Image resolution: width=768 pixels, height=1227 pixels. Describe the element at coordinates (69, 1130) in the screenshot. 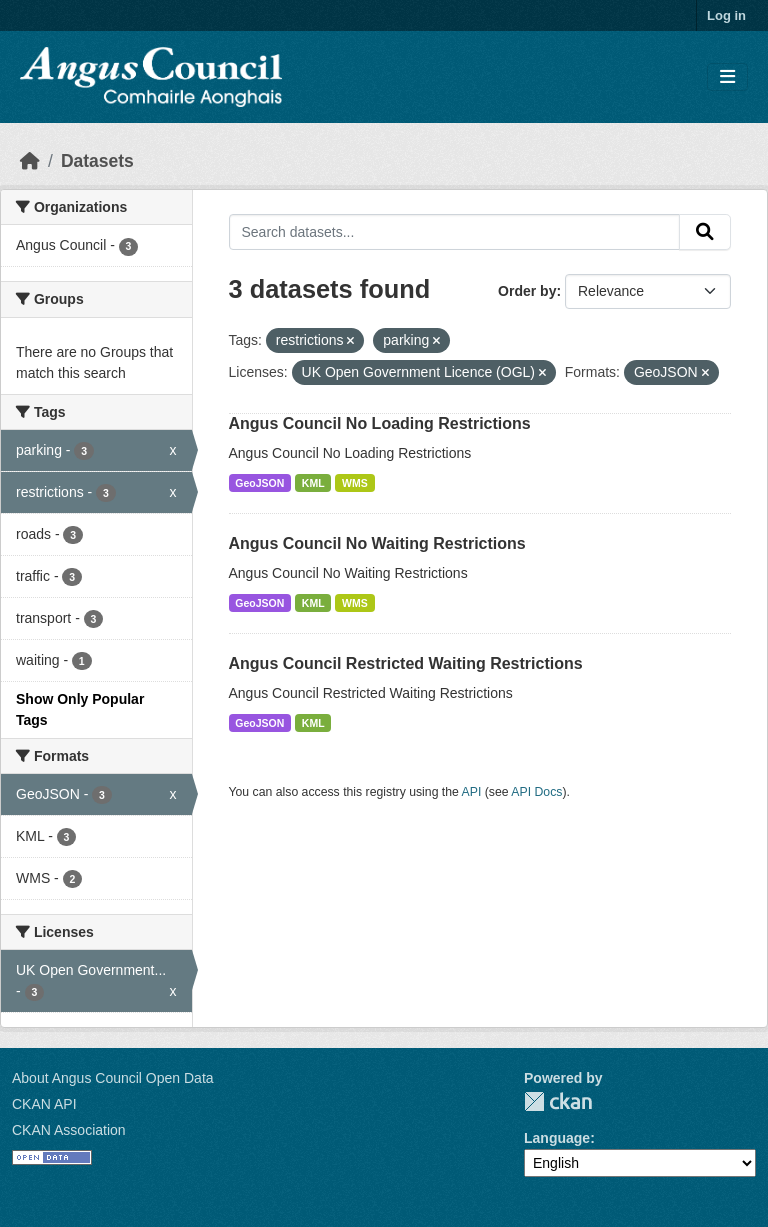

I see `CKAN Association` at that location.